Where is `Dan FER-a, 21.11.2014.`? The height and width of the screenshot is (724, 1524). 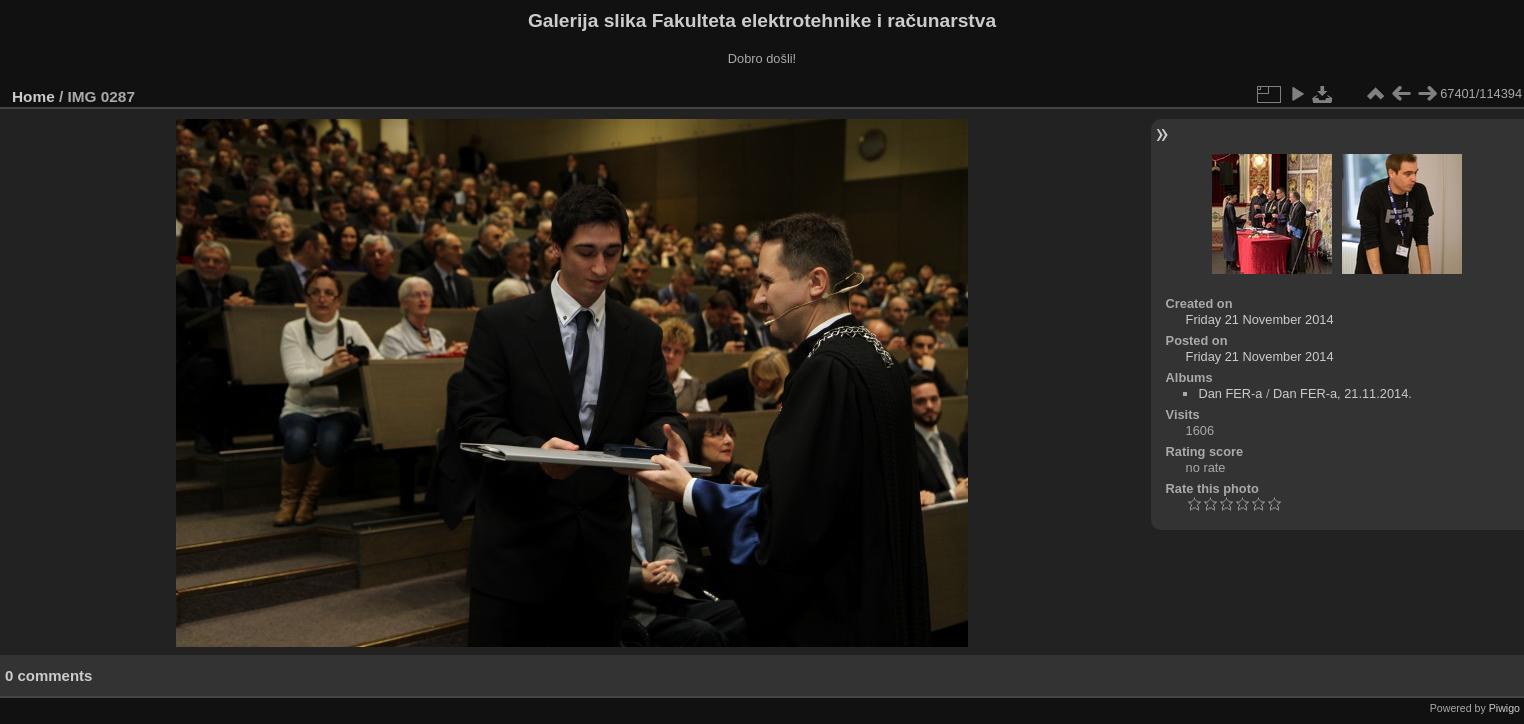 Dan FER-a, 21.11.2014. is located at coordinates (1342, 393).